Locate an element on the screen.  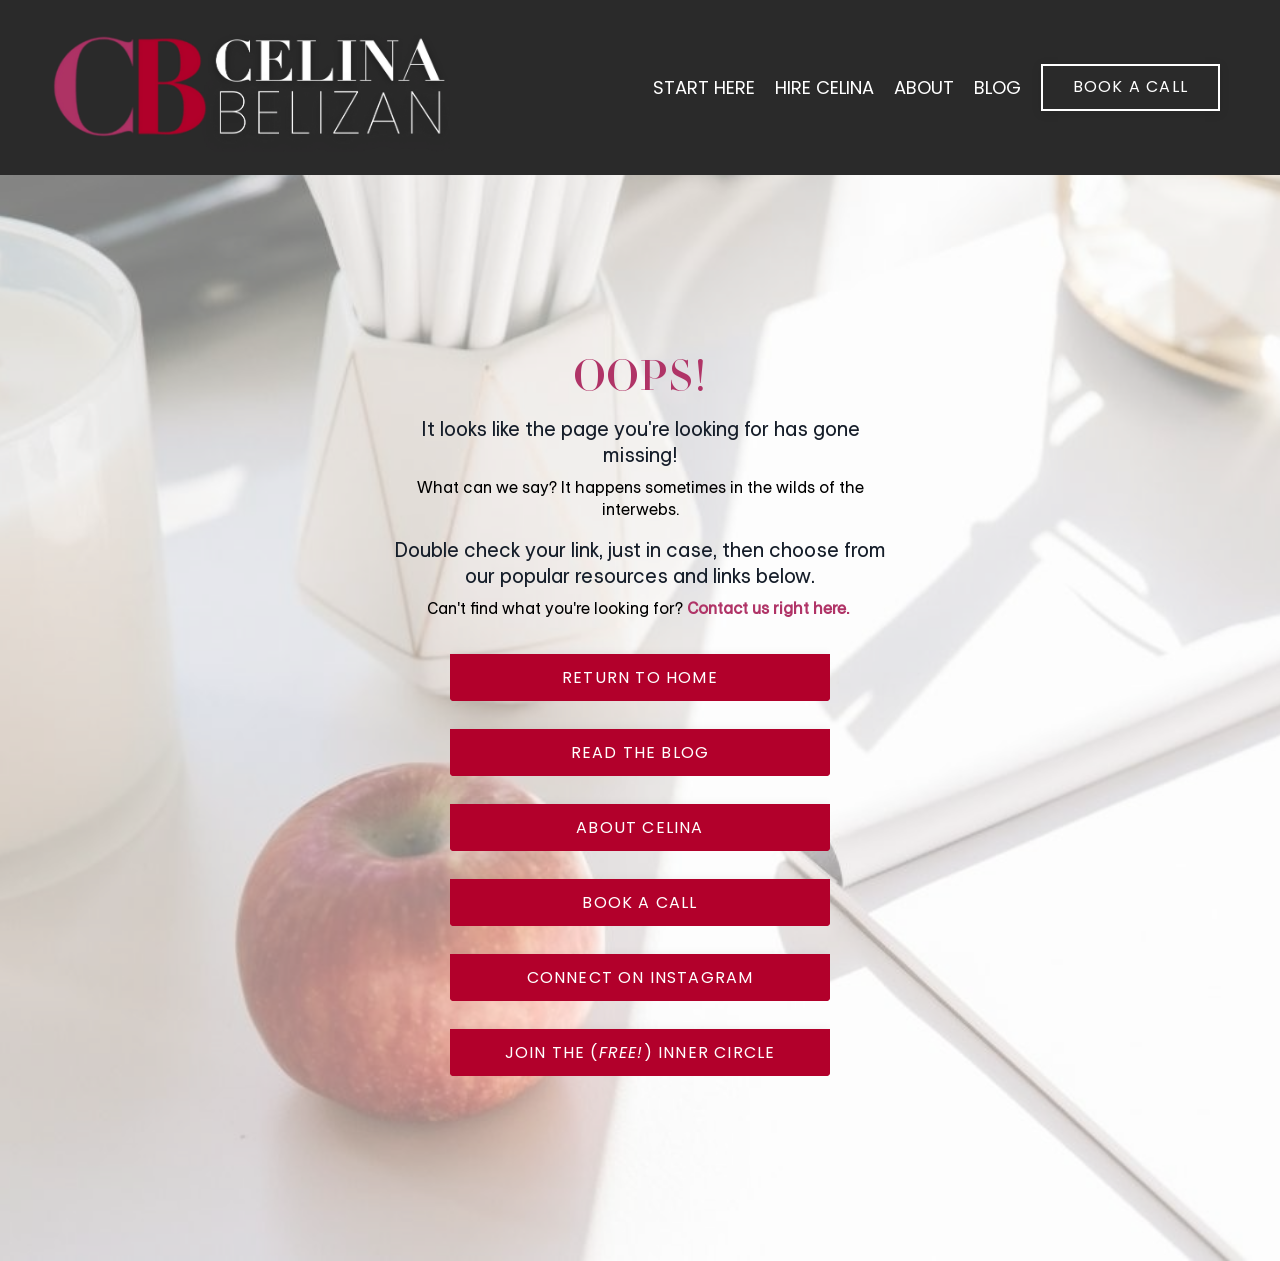
return to home [button] is located at coordinates (640, 677).